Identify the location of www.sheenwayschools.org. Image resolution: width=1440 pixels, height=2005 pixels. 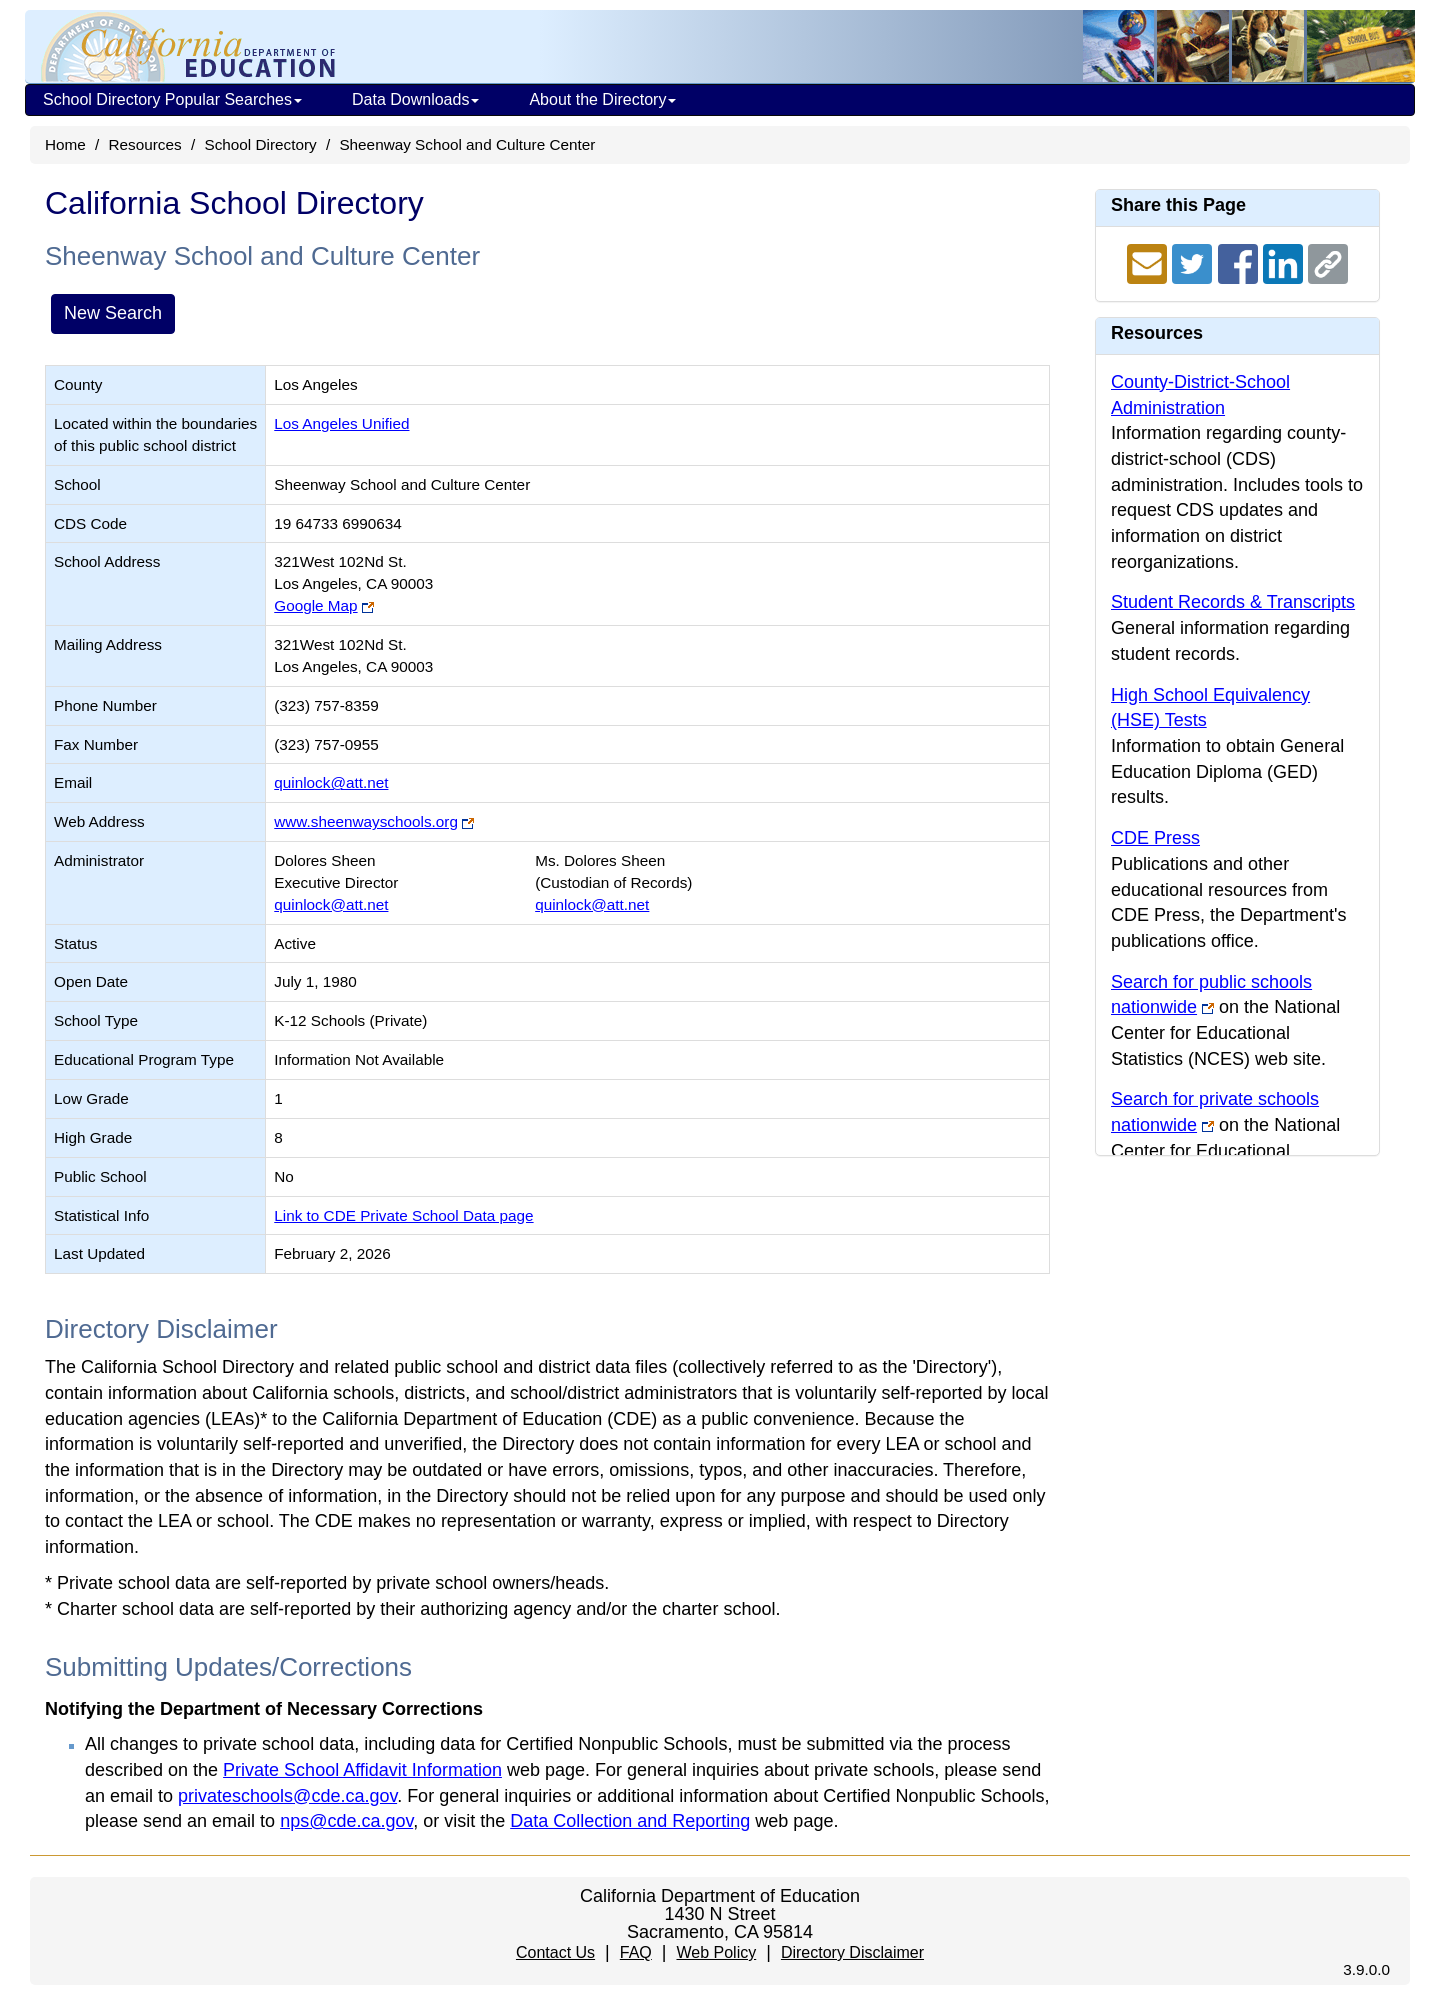
(366, 821).